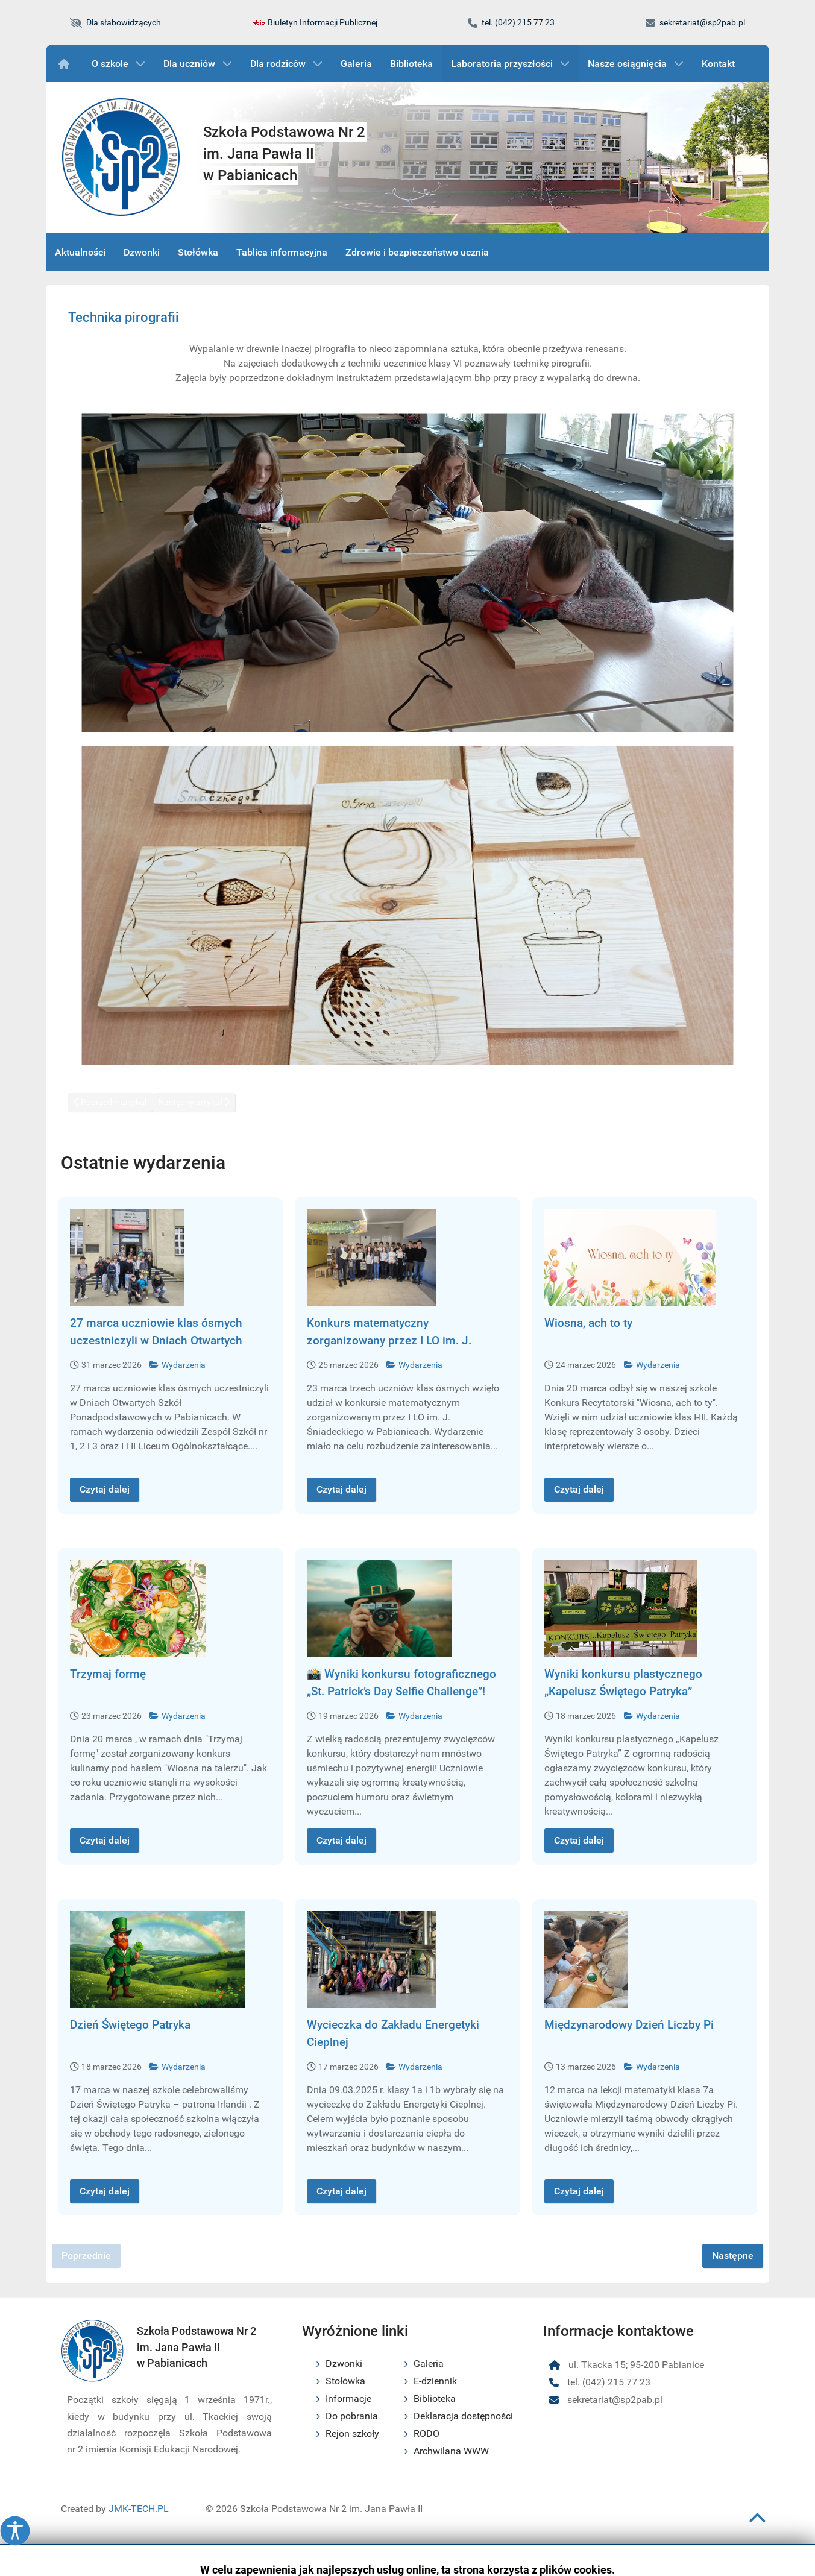  What do you see at coordinates (66, 63) in the screenshot?
I see `[Wydarzenia]` at bounding box center [66, 63].